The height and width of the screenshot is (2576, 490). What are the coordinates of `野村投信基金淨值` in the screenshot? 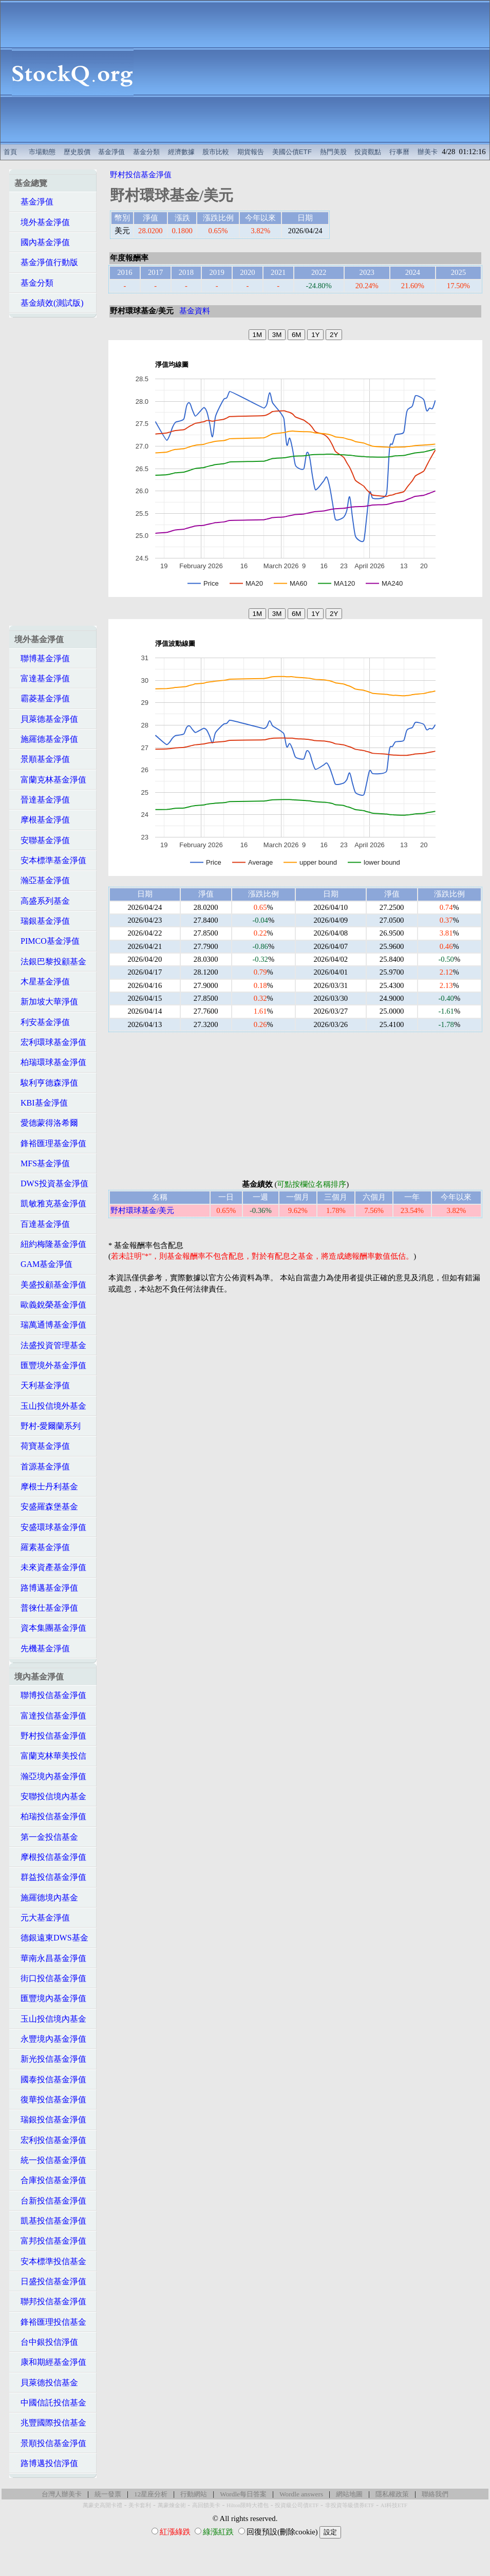 It's located at (50, 1735).